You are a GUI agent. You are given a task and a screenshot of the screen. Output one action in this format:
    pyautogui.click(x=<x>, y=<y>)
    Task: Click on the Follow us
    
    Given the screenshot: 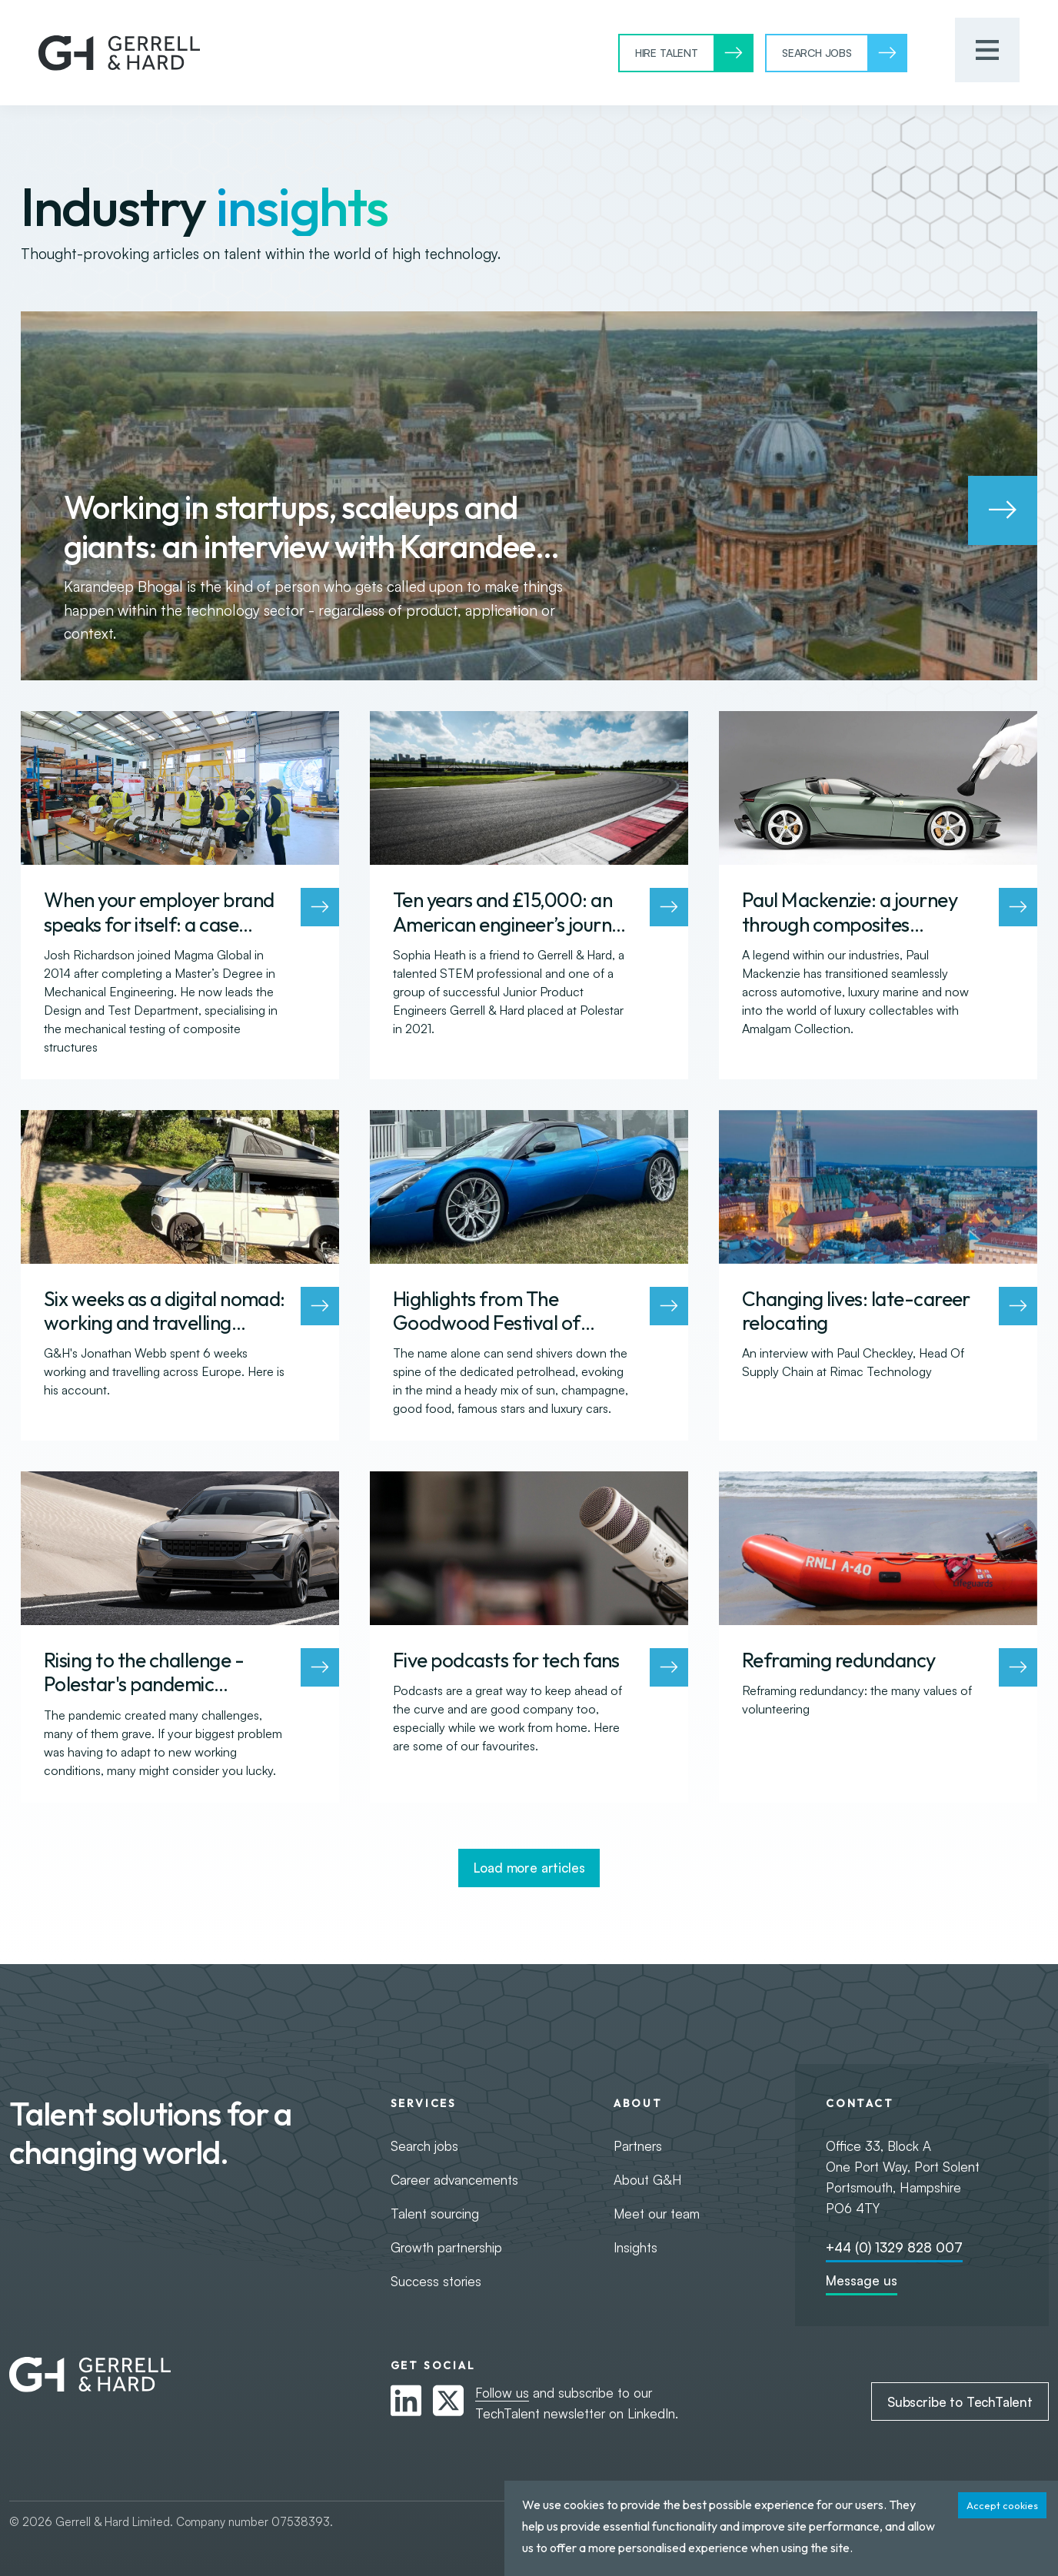 What is the action you would take?
    pyautogui.click(x=502, y=2393)
    